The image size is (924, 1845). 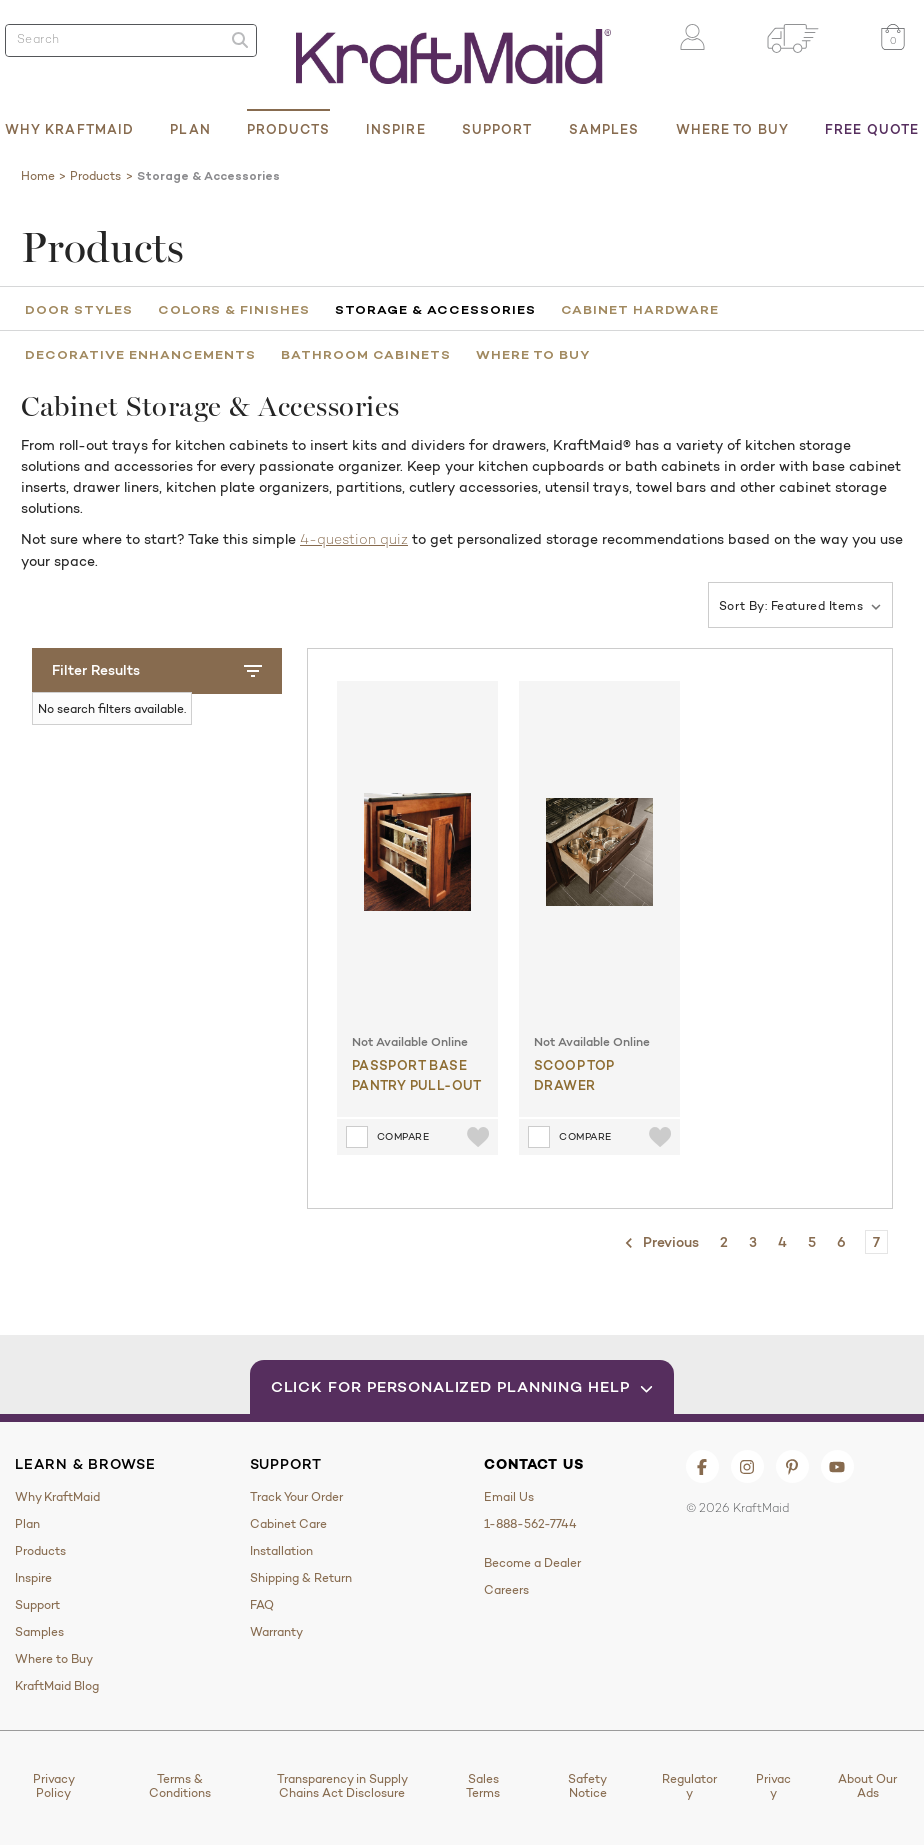 What do you see at coordinates (867, 1786) in the screenshot?
I see `About Our Ads` at bounding box center [867, 1786].